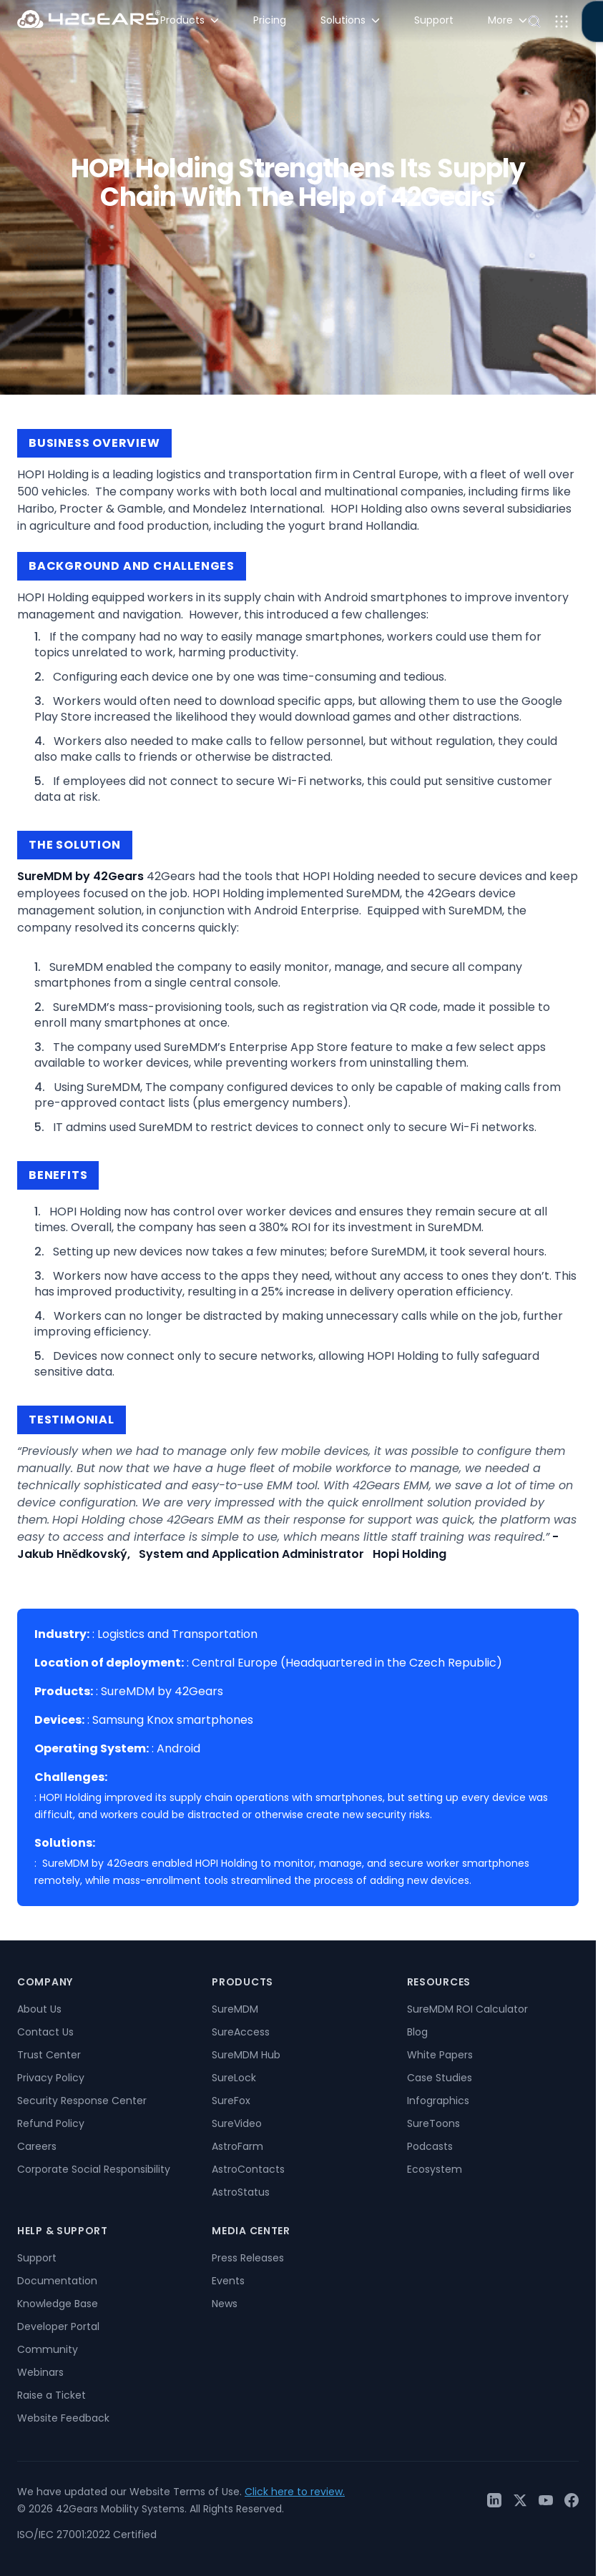 This screenshot has width=603, height=2576. I want to click on AstroContacts, so click(248, 2169).